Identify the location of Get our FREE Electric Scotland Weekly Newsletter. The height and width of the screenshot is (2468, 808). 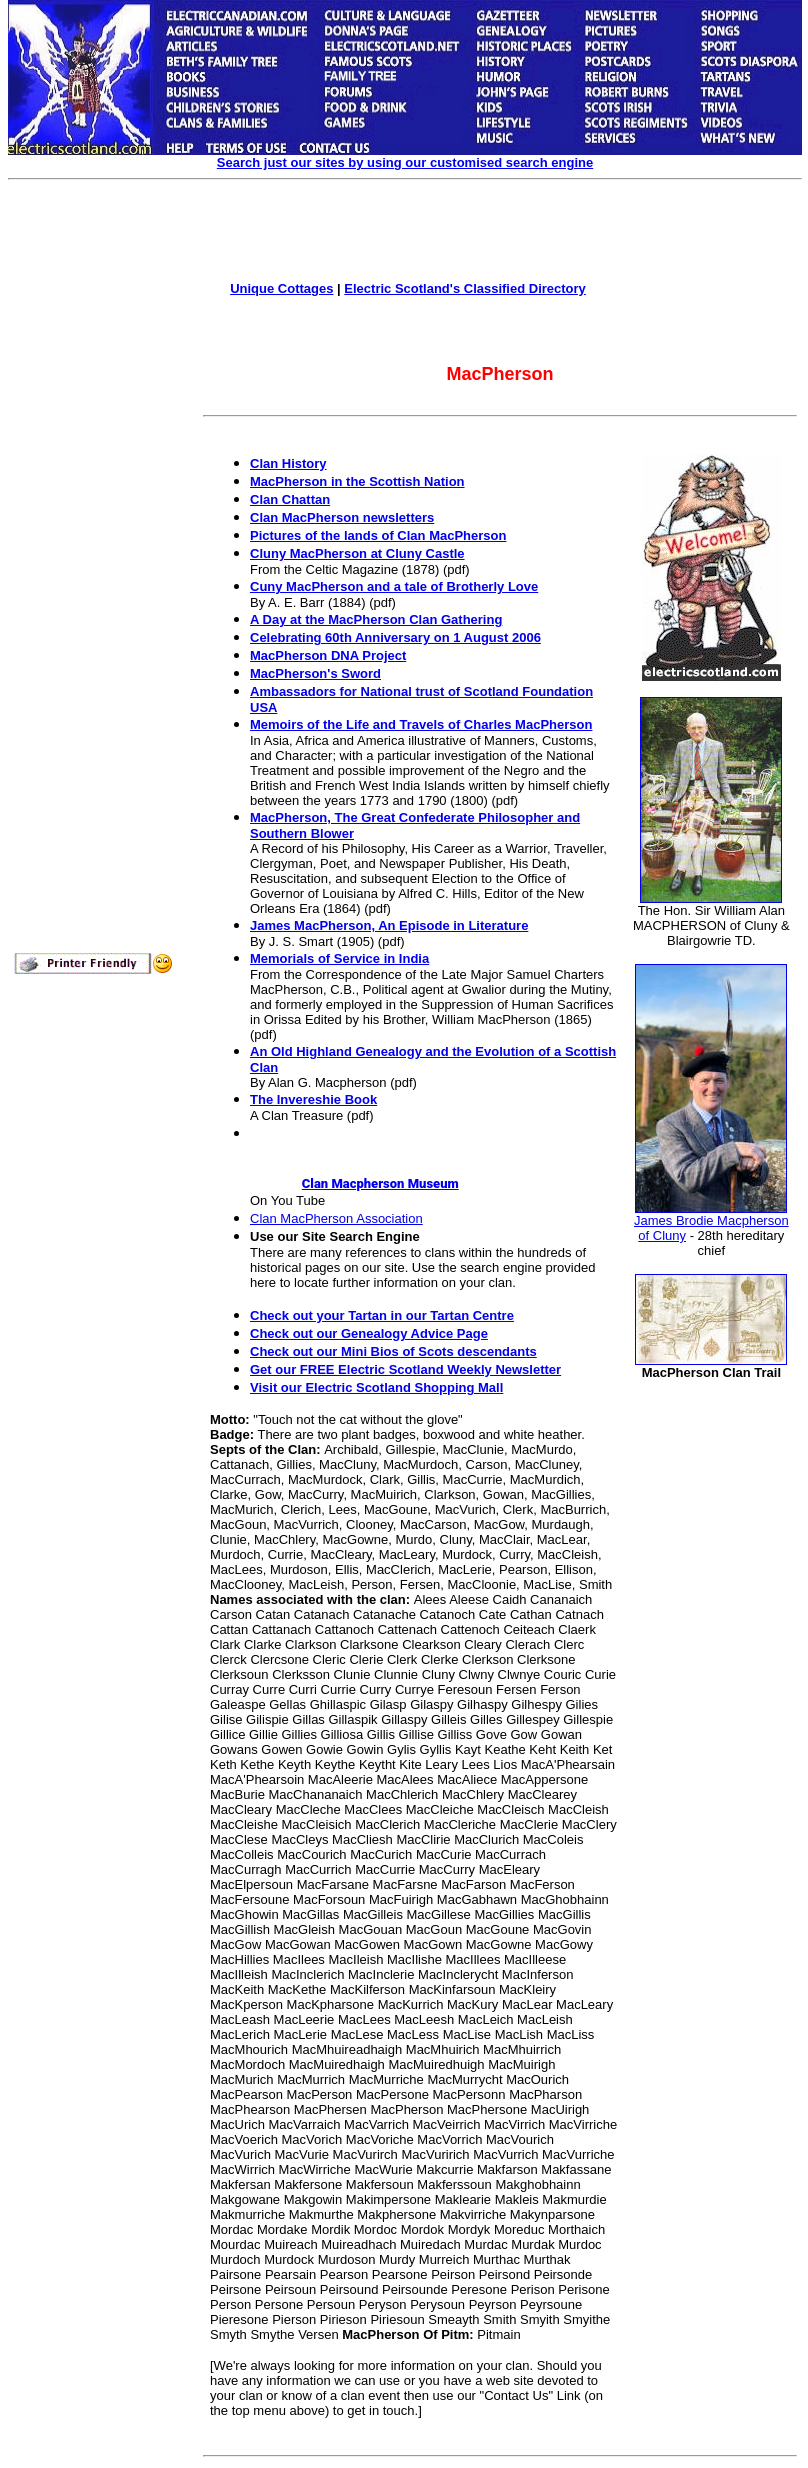
(405, 1369).